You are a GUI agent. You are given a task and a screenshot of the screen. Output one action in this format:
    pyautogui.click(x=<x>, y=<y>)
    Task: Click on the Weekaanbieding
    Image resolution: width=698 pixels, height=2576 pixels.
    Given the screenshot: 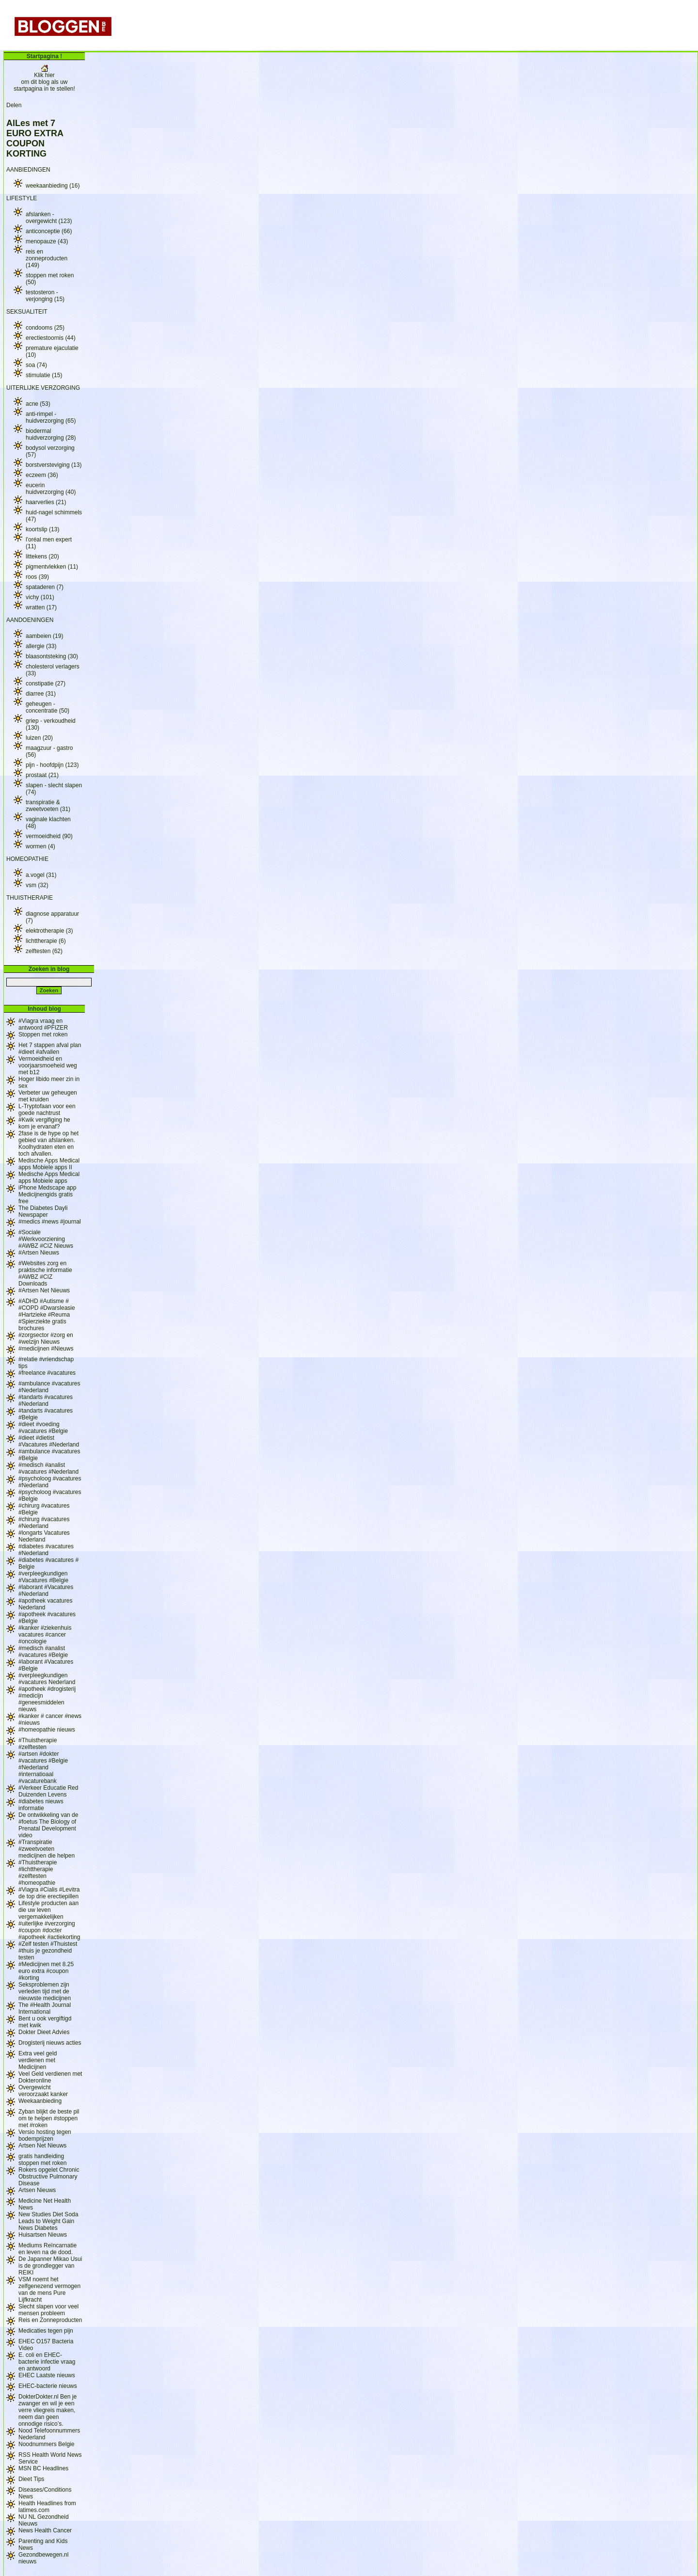 What is the action you would take?
    pyautogui.click(x=40, y=2101)
    